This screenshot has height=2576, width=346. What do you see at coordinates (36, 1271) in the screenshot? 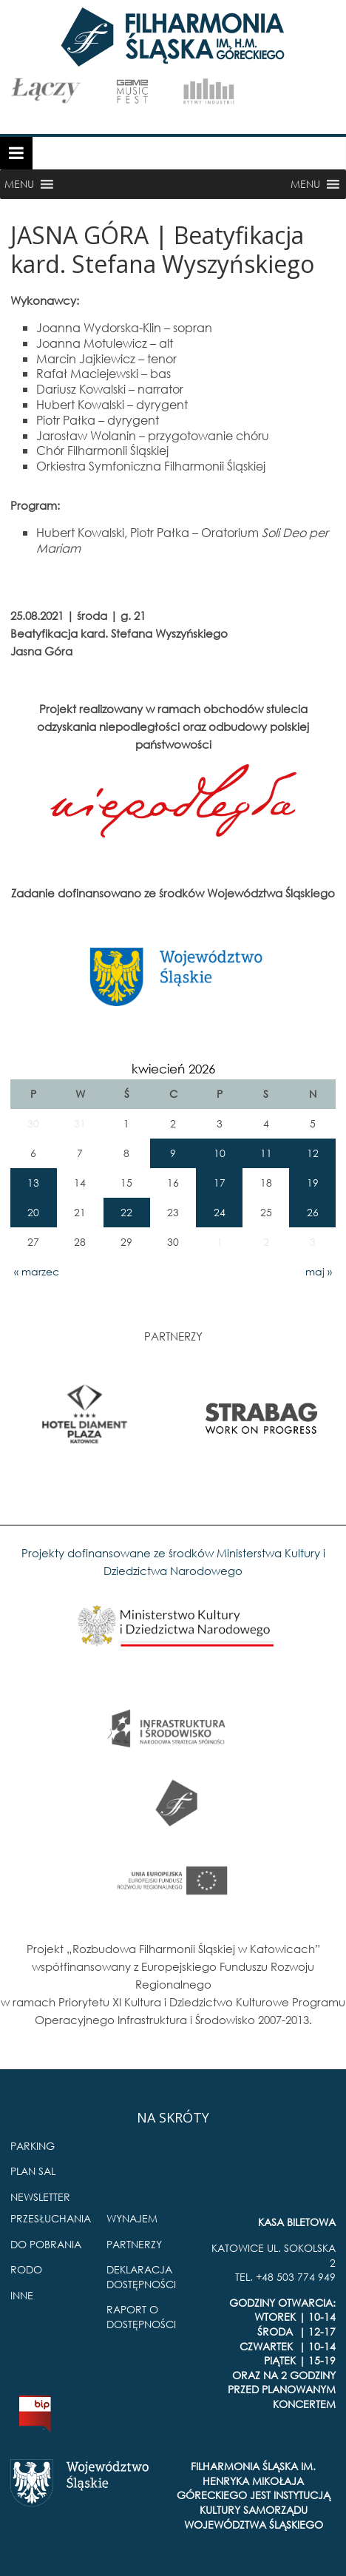
I see `« marzec` at bounding box center [36, 1271].